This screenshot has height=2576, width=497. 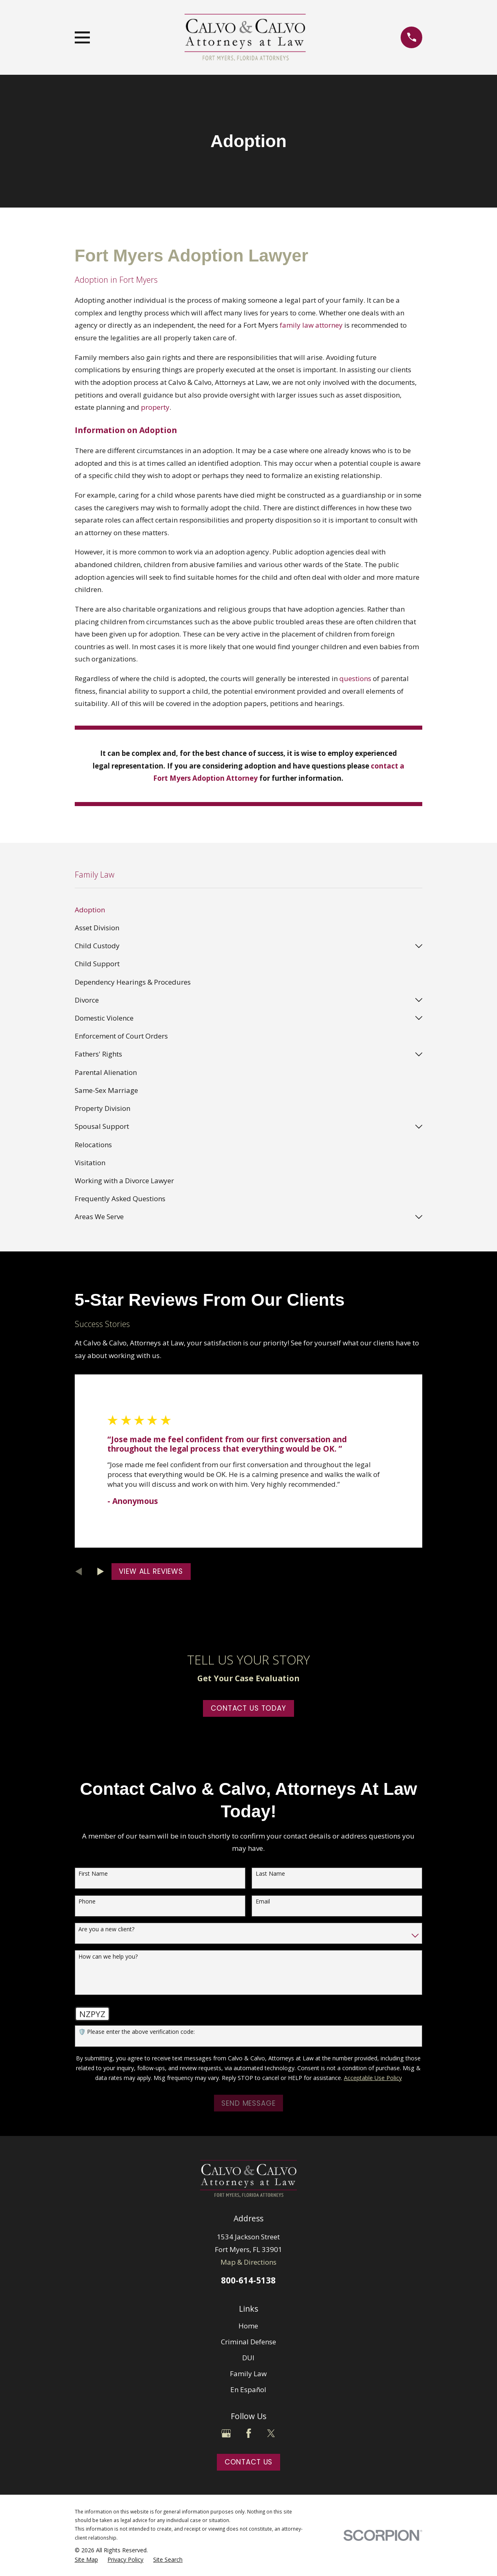 What do you see at coordinates (248, 2357) in the screenshot?
I see `DUI` at bounding box center [248, 2357].